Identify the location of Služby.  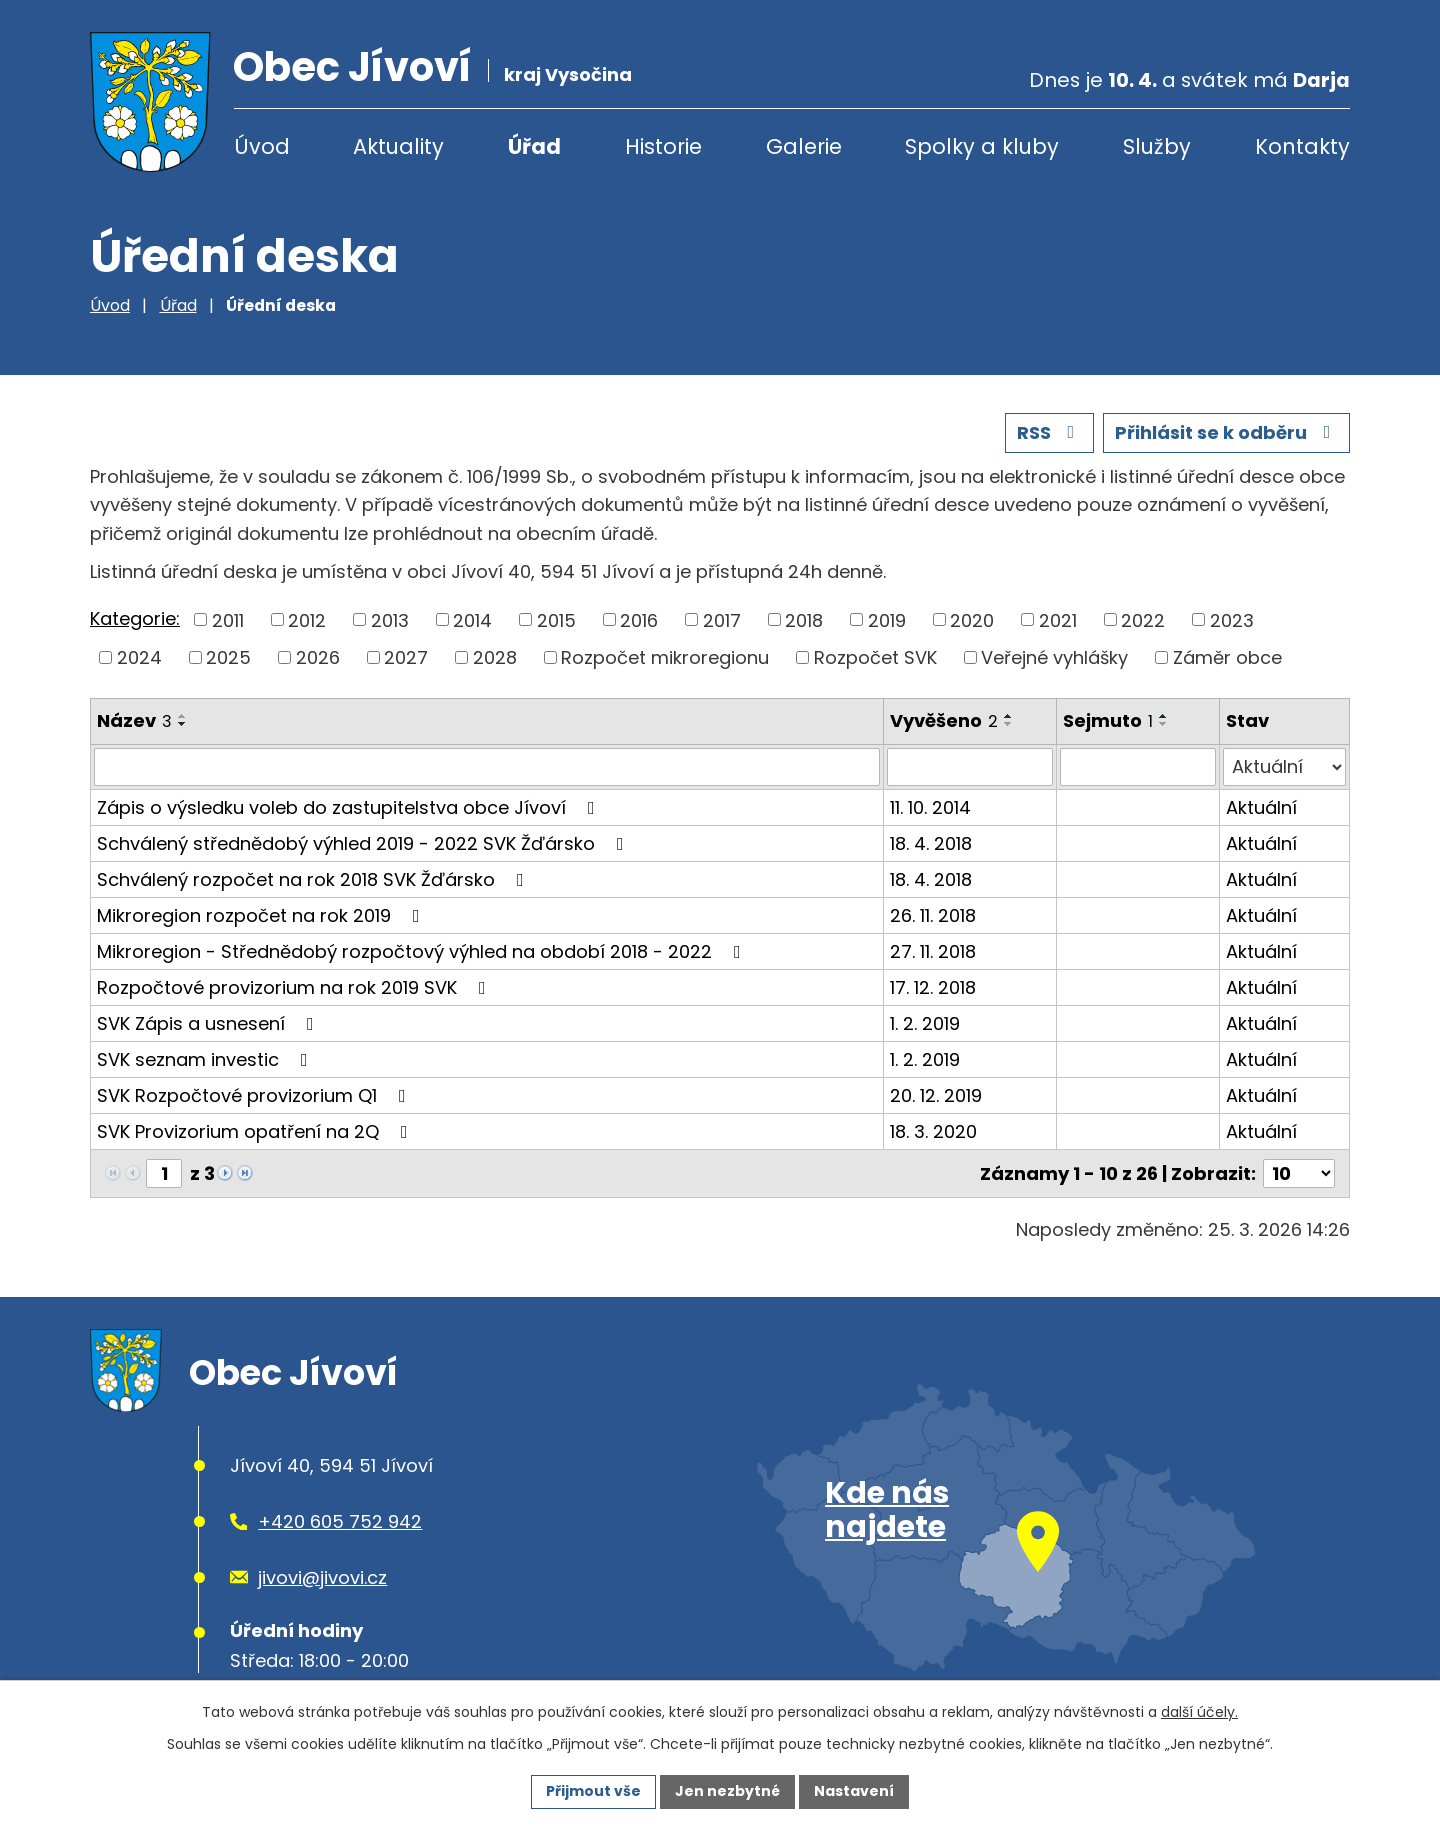
(1157, 146).